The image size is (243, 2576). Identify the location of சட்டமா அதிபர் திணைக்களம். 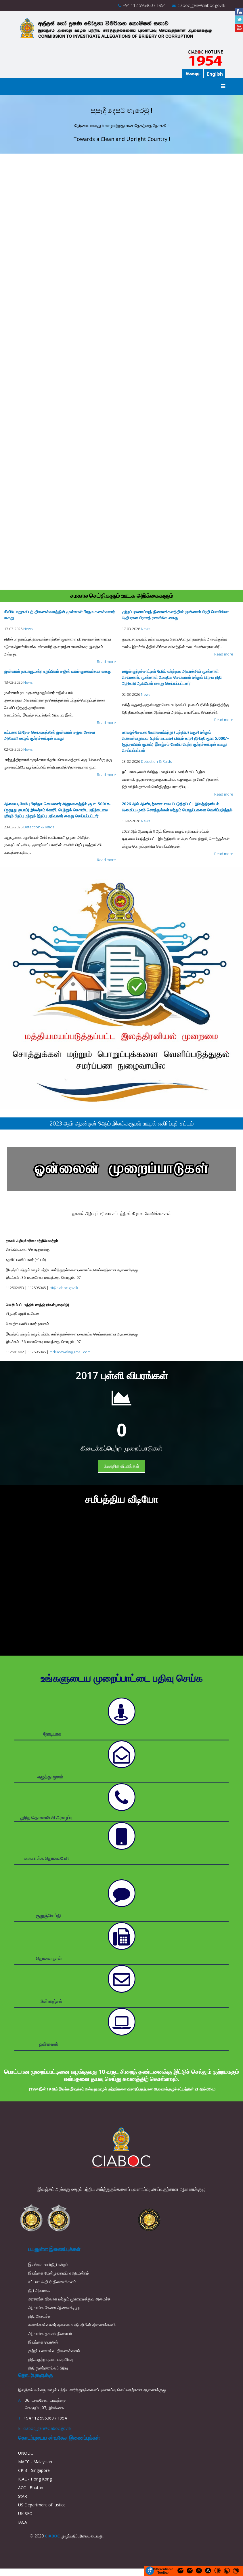
(52, 2281).